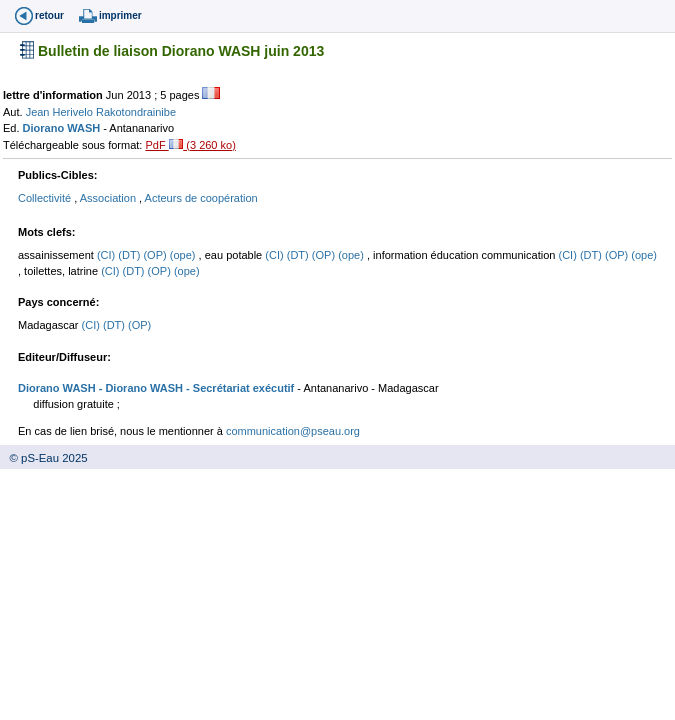 Image resolution: width=675 pixels, height=720 pixels. What do you see at coordinates (46, 198) in the screenshot?
I see `Collectivité` at bounding box center [46, 198].